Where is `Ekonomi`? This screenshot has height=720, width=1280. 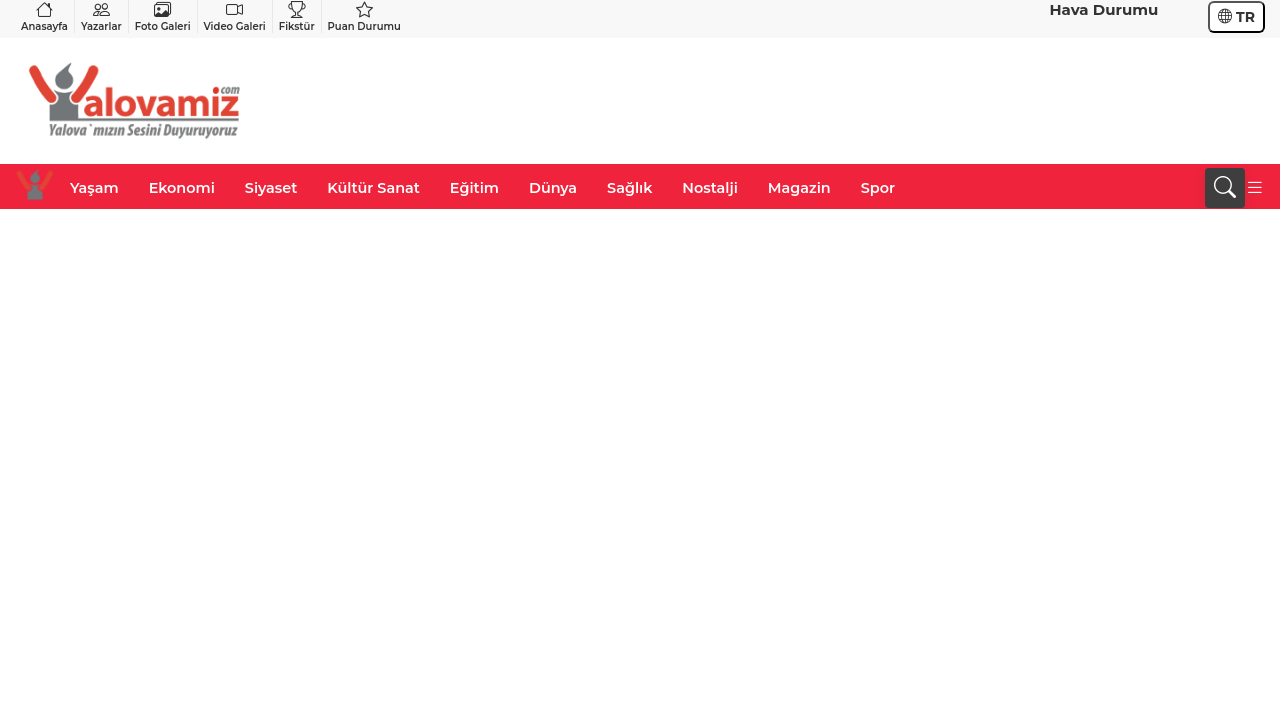
Ekonomi is located at coordinates (182, 188).